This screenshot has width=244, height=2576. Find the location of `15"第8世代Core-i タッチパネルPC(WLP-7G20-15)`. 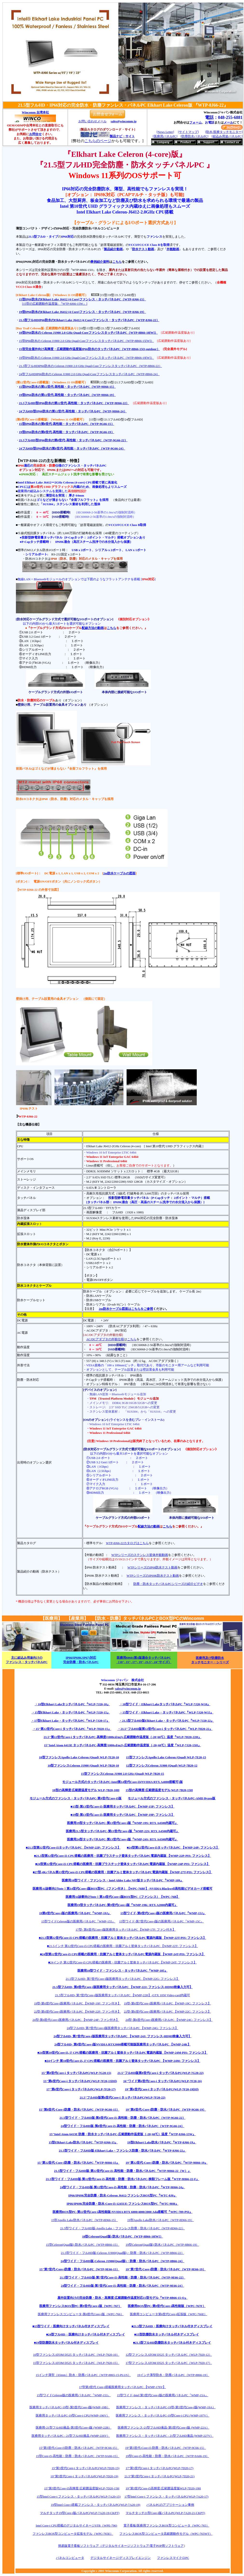

15"第8世代Core-i タッチパネルPC(WLP-7G20-15) is located at coordinates (76, 2073).